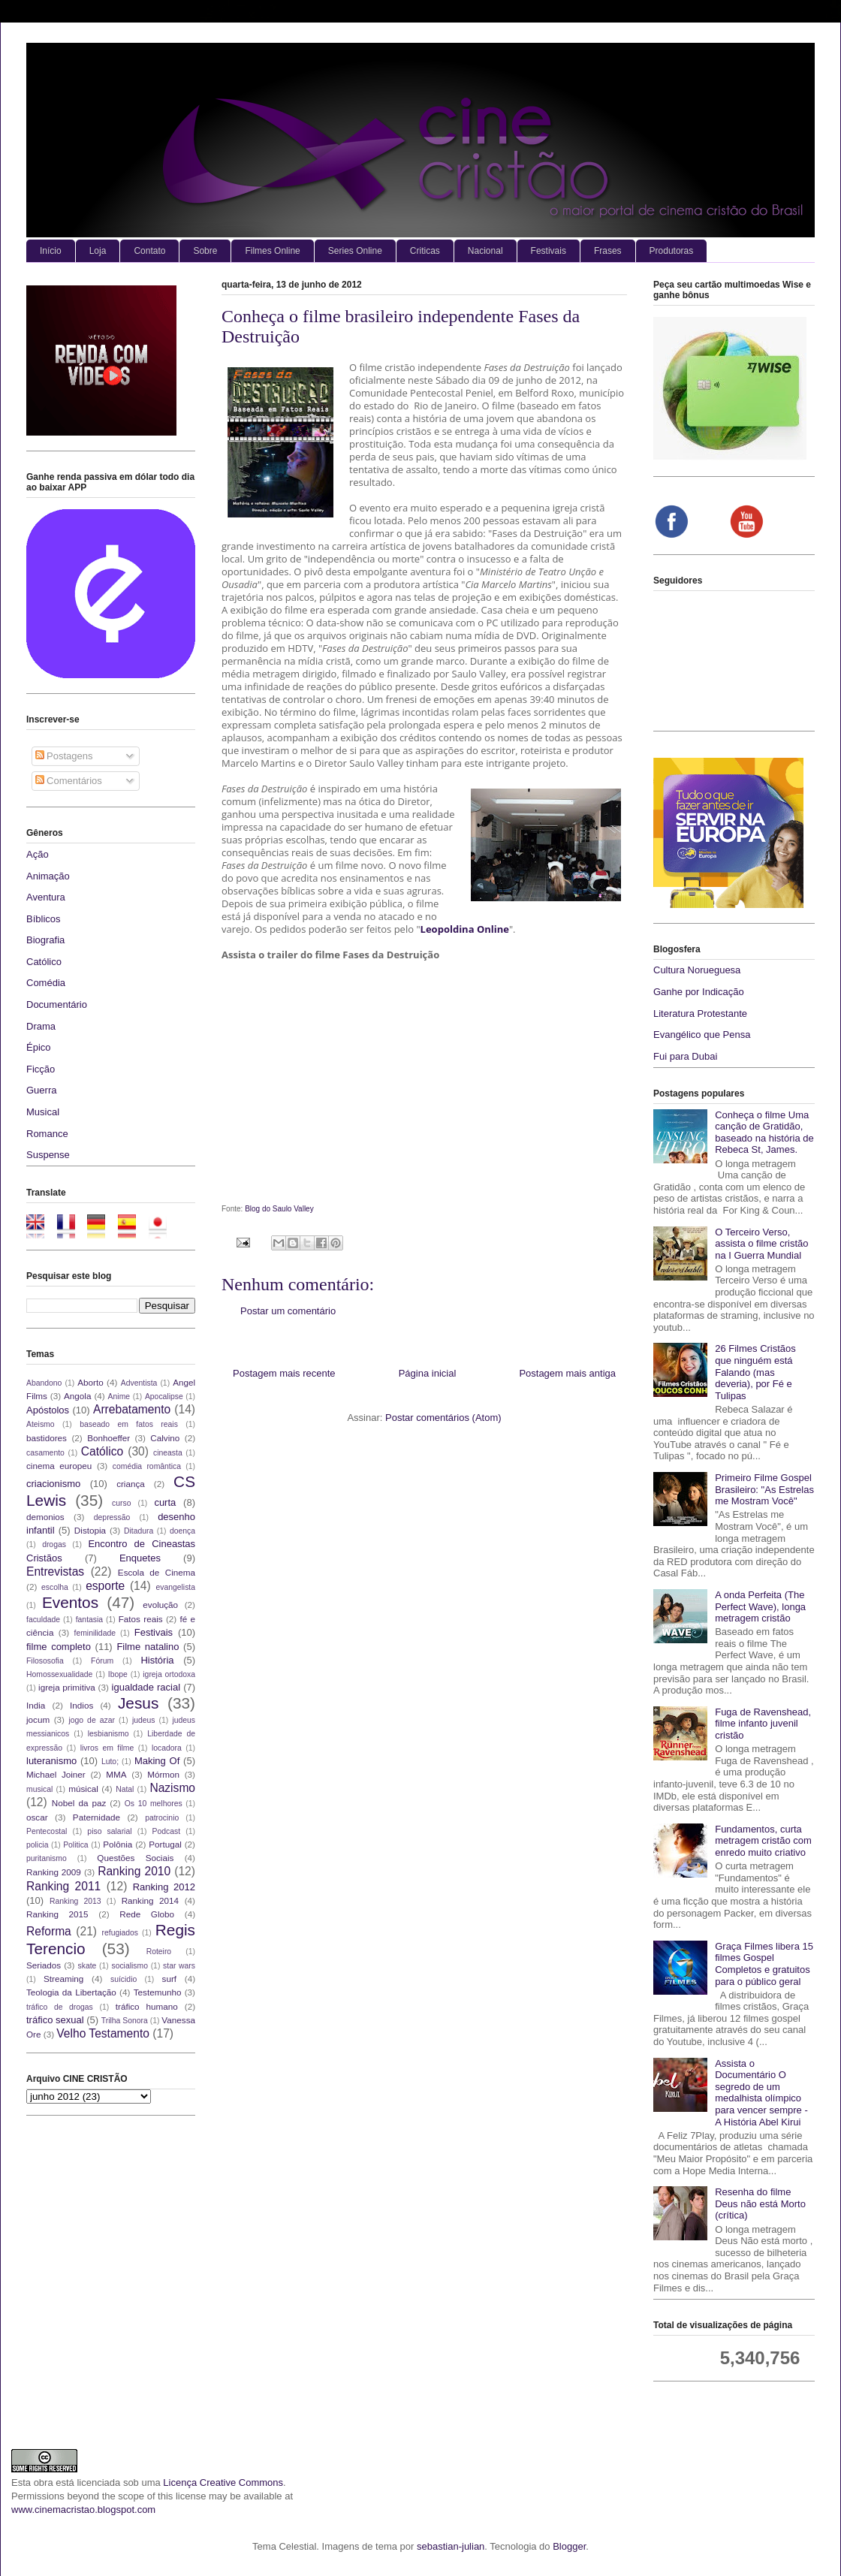 Image resolution: width=841 pixels, height=2576 pixels. I want to click on Reforma, so click(48, 1931).